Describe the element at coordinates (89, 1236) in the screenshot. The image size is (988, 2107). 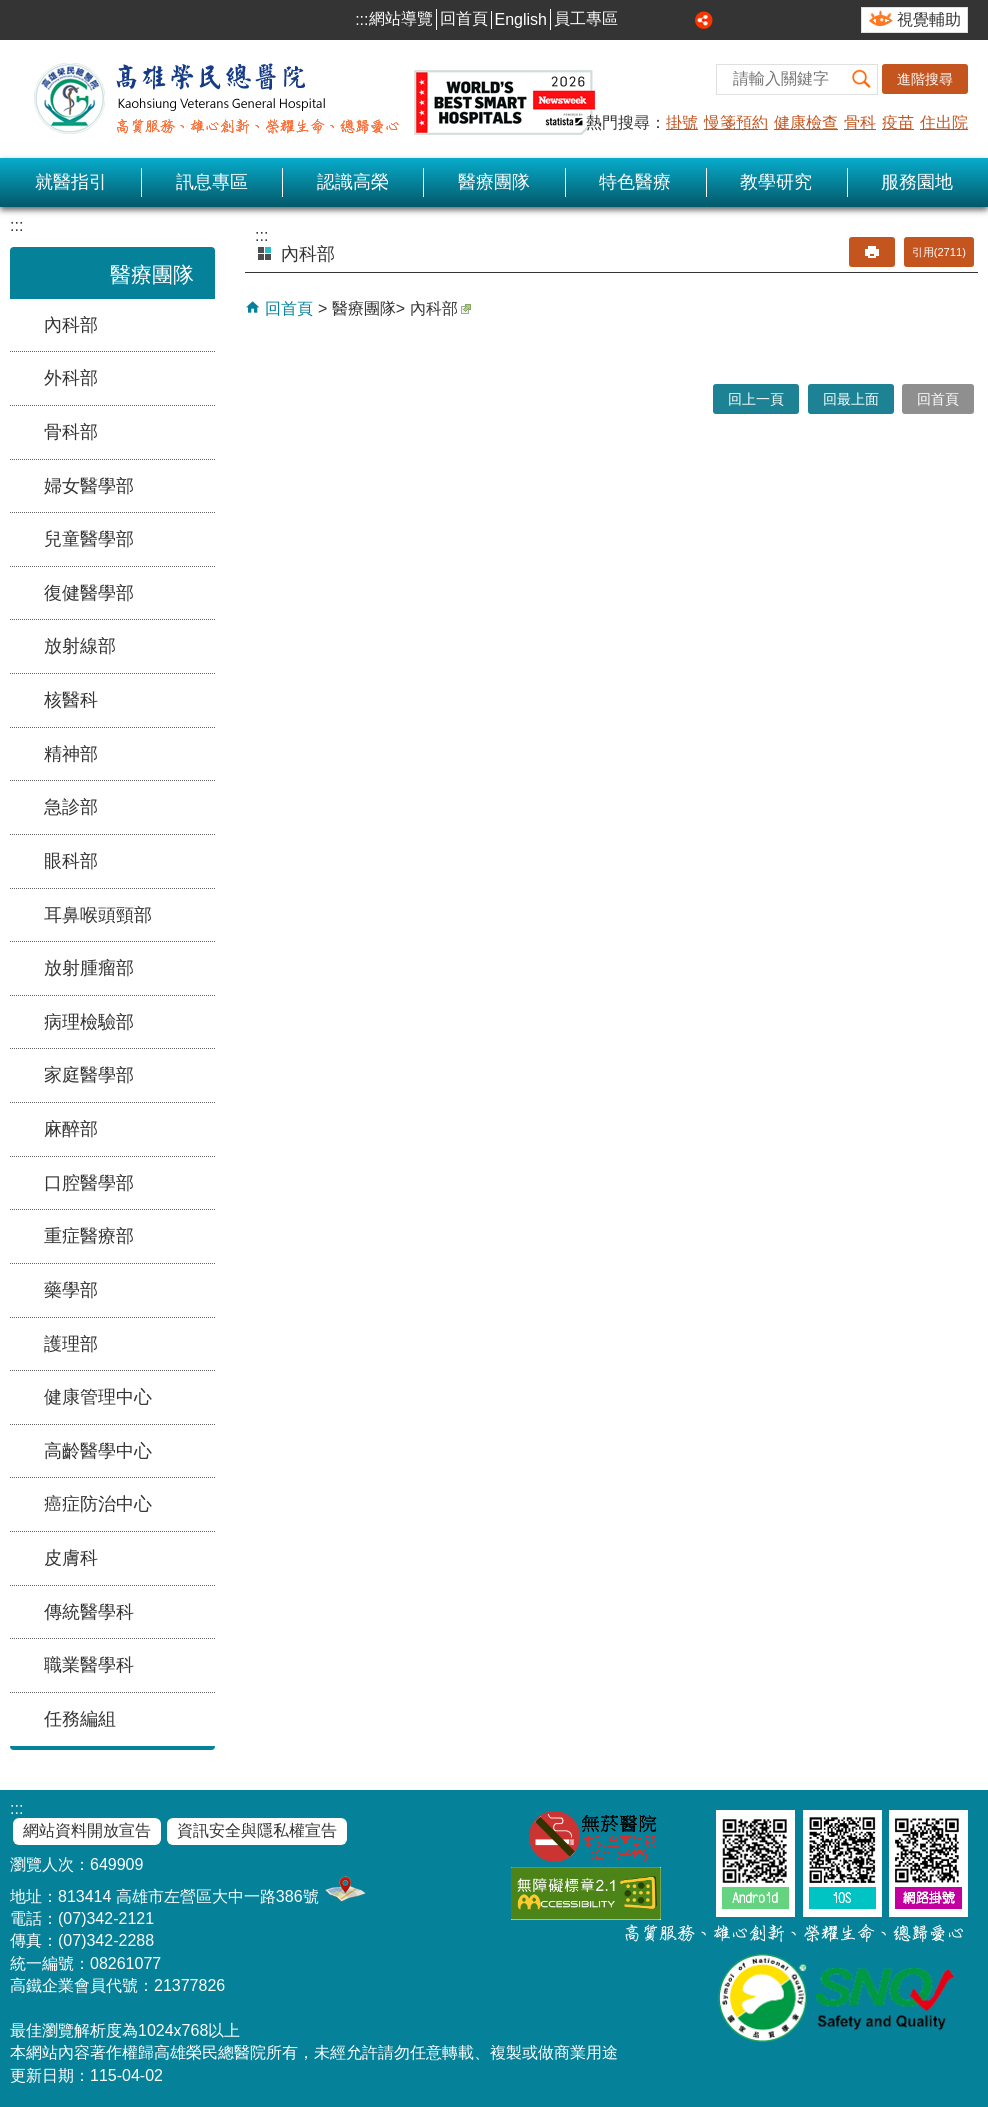
I see `重症醫療部` at that location.